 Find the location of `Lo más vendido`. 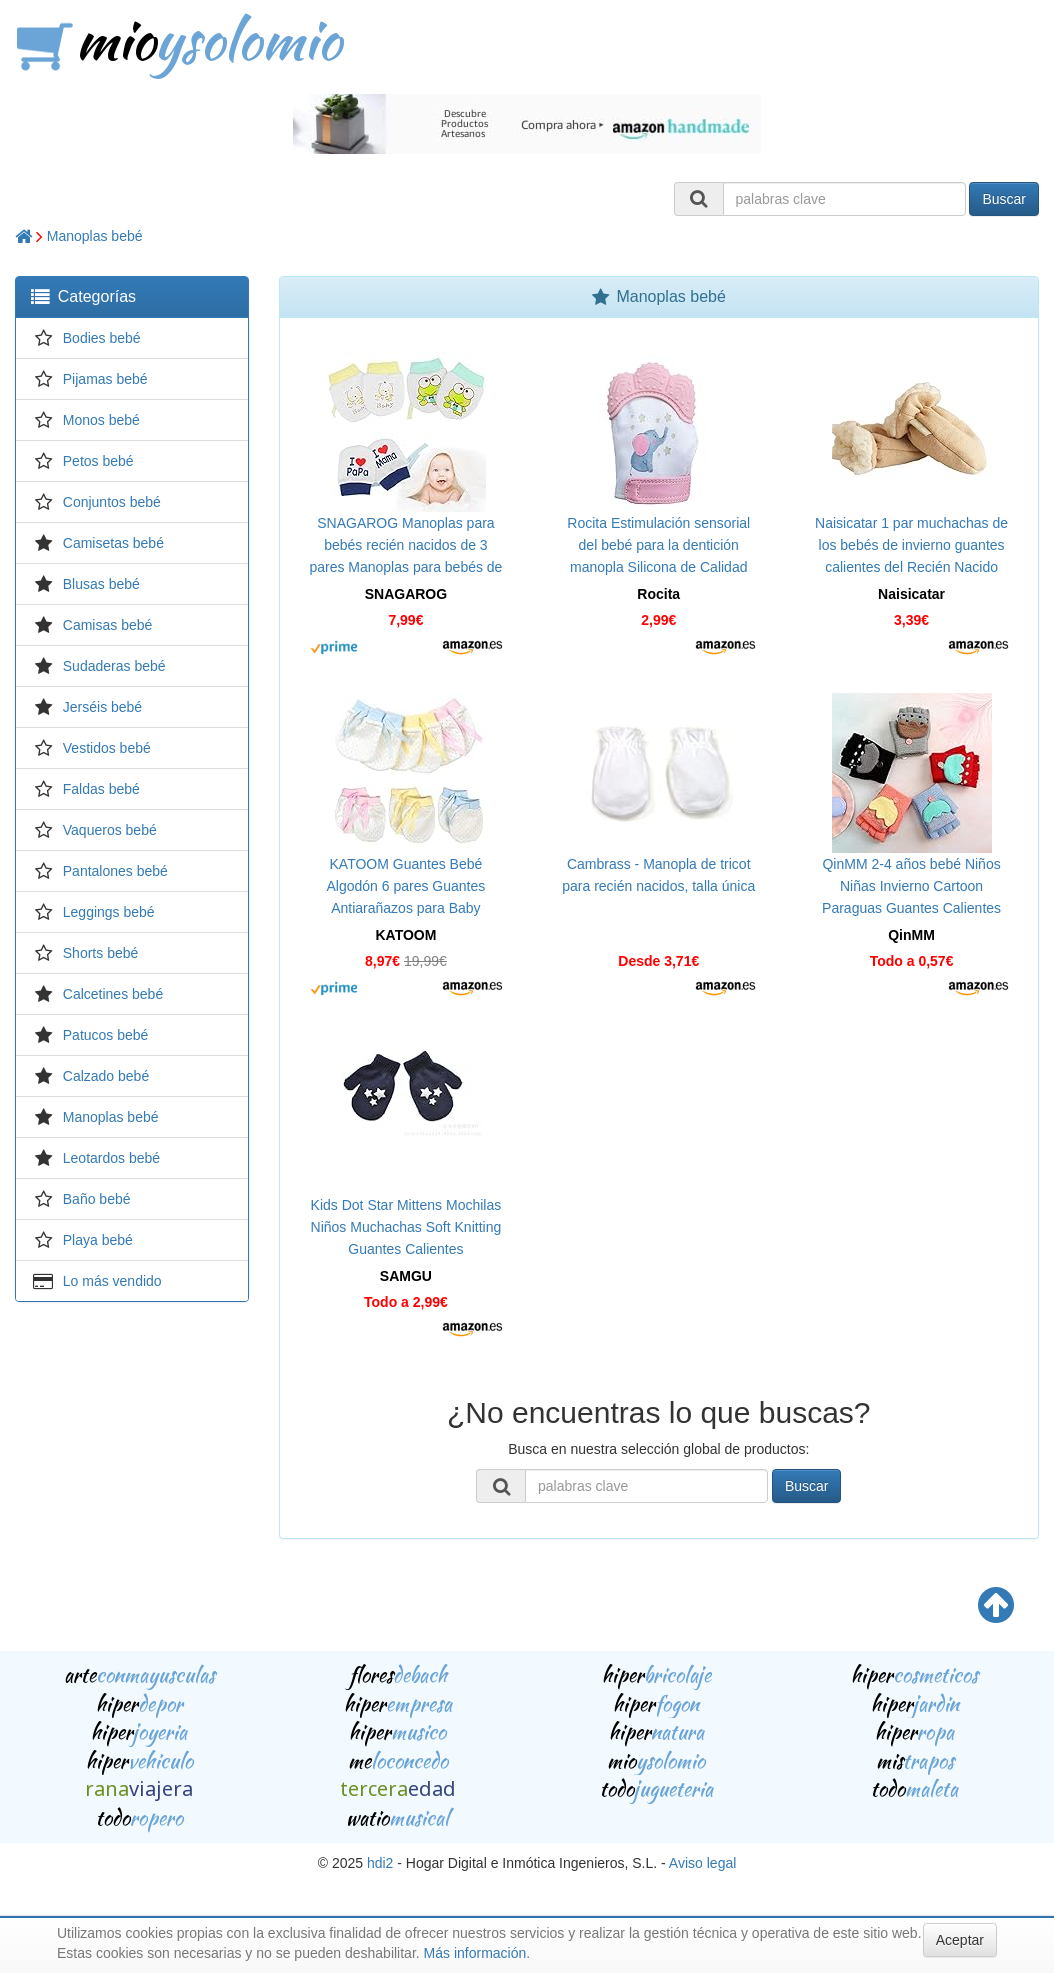

Lo más vendido is located at coordinates (112, 1281).